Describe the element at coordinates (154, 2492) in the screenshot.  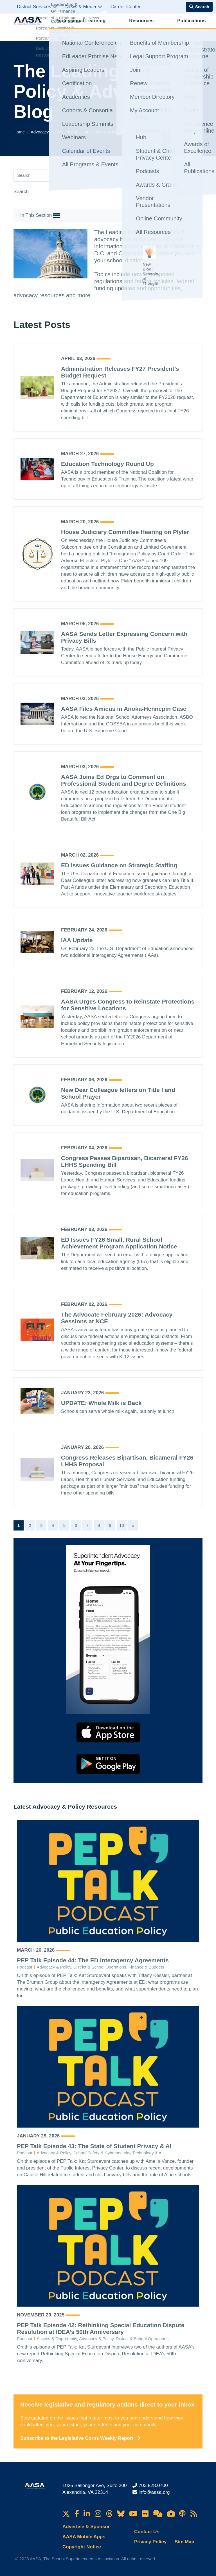
I see `info@aasa.org` at that location.